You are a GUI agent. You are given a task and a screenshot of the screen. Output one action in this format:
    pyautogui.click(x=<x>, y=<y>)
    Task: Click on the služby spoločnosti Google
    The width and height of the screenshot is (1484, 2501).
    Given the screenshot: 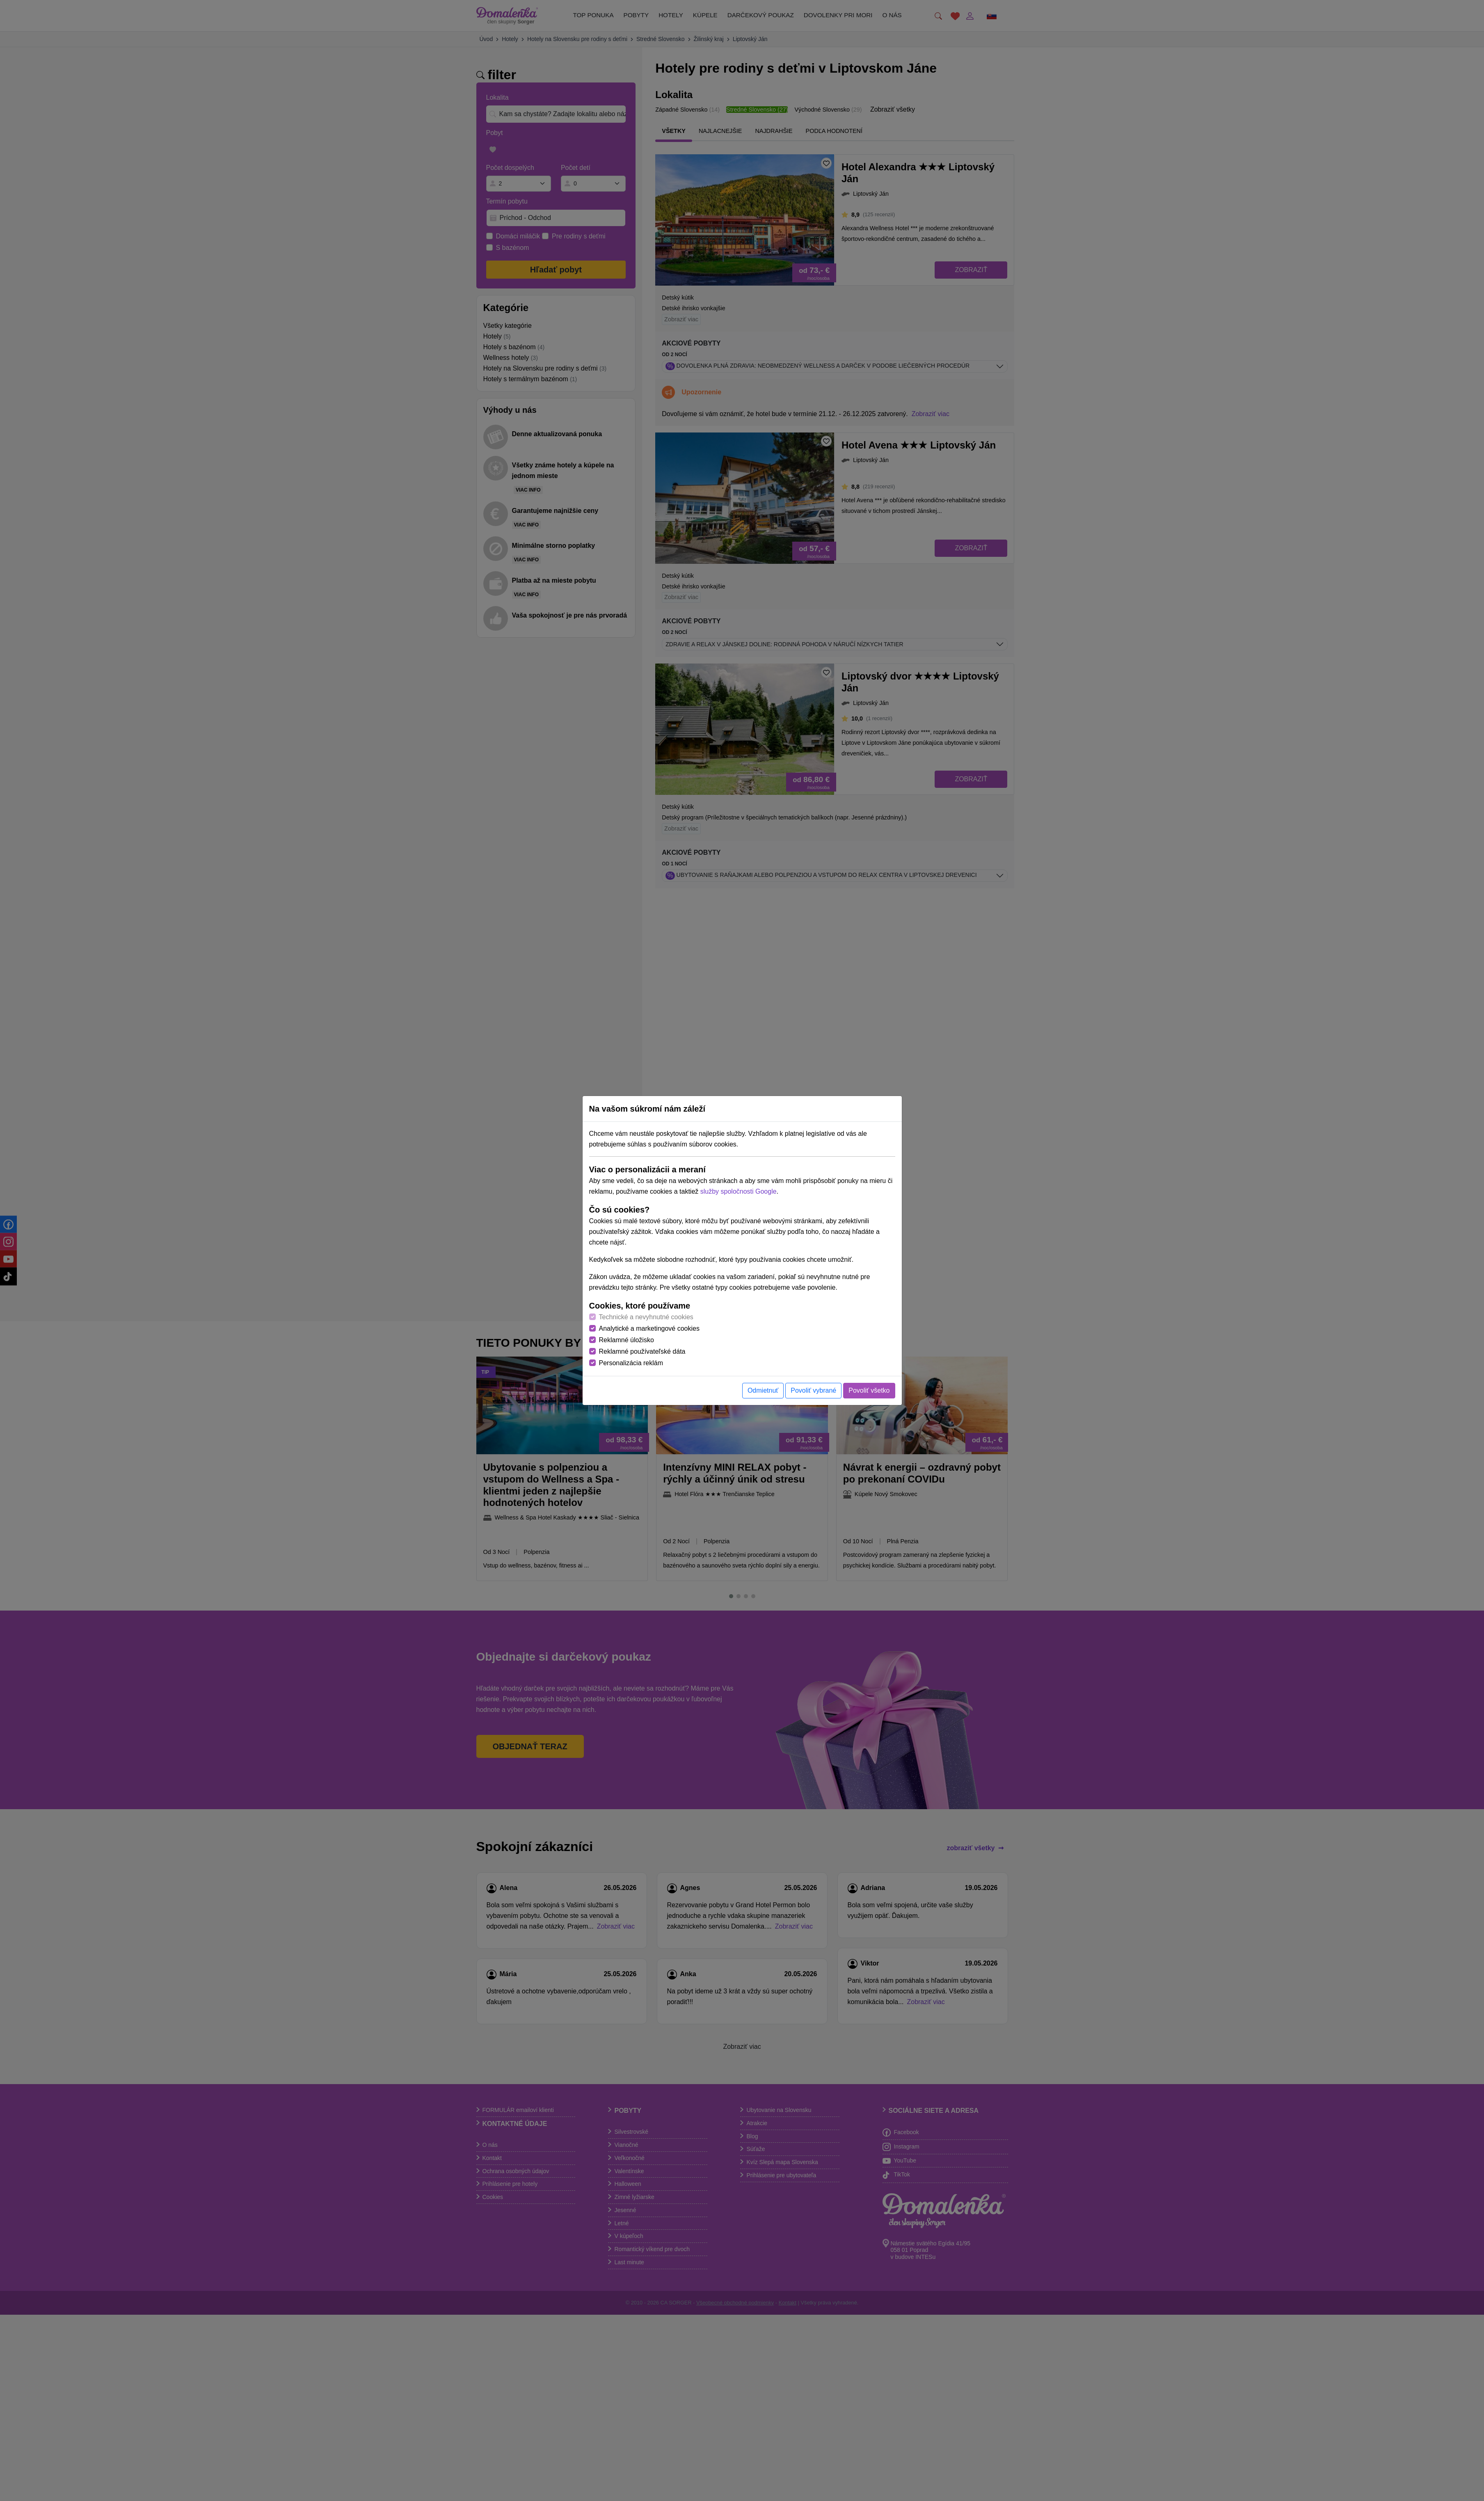 What is the action you would take?
    pyautogui.click(x=738, y=1191)
    